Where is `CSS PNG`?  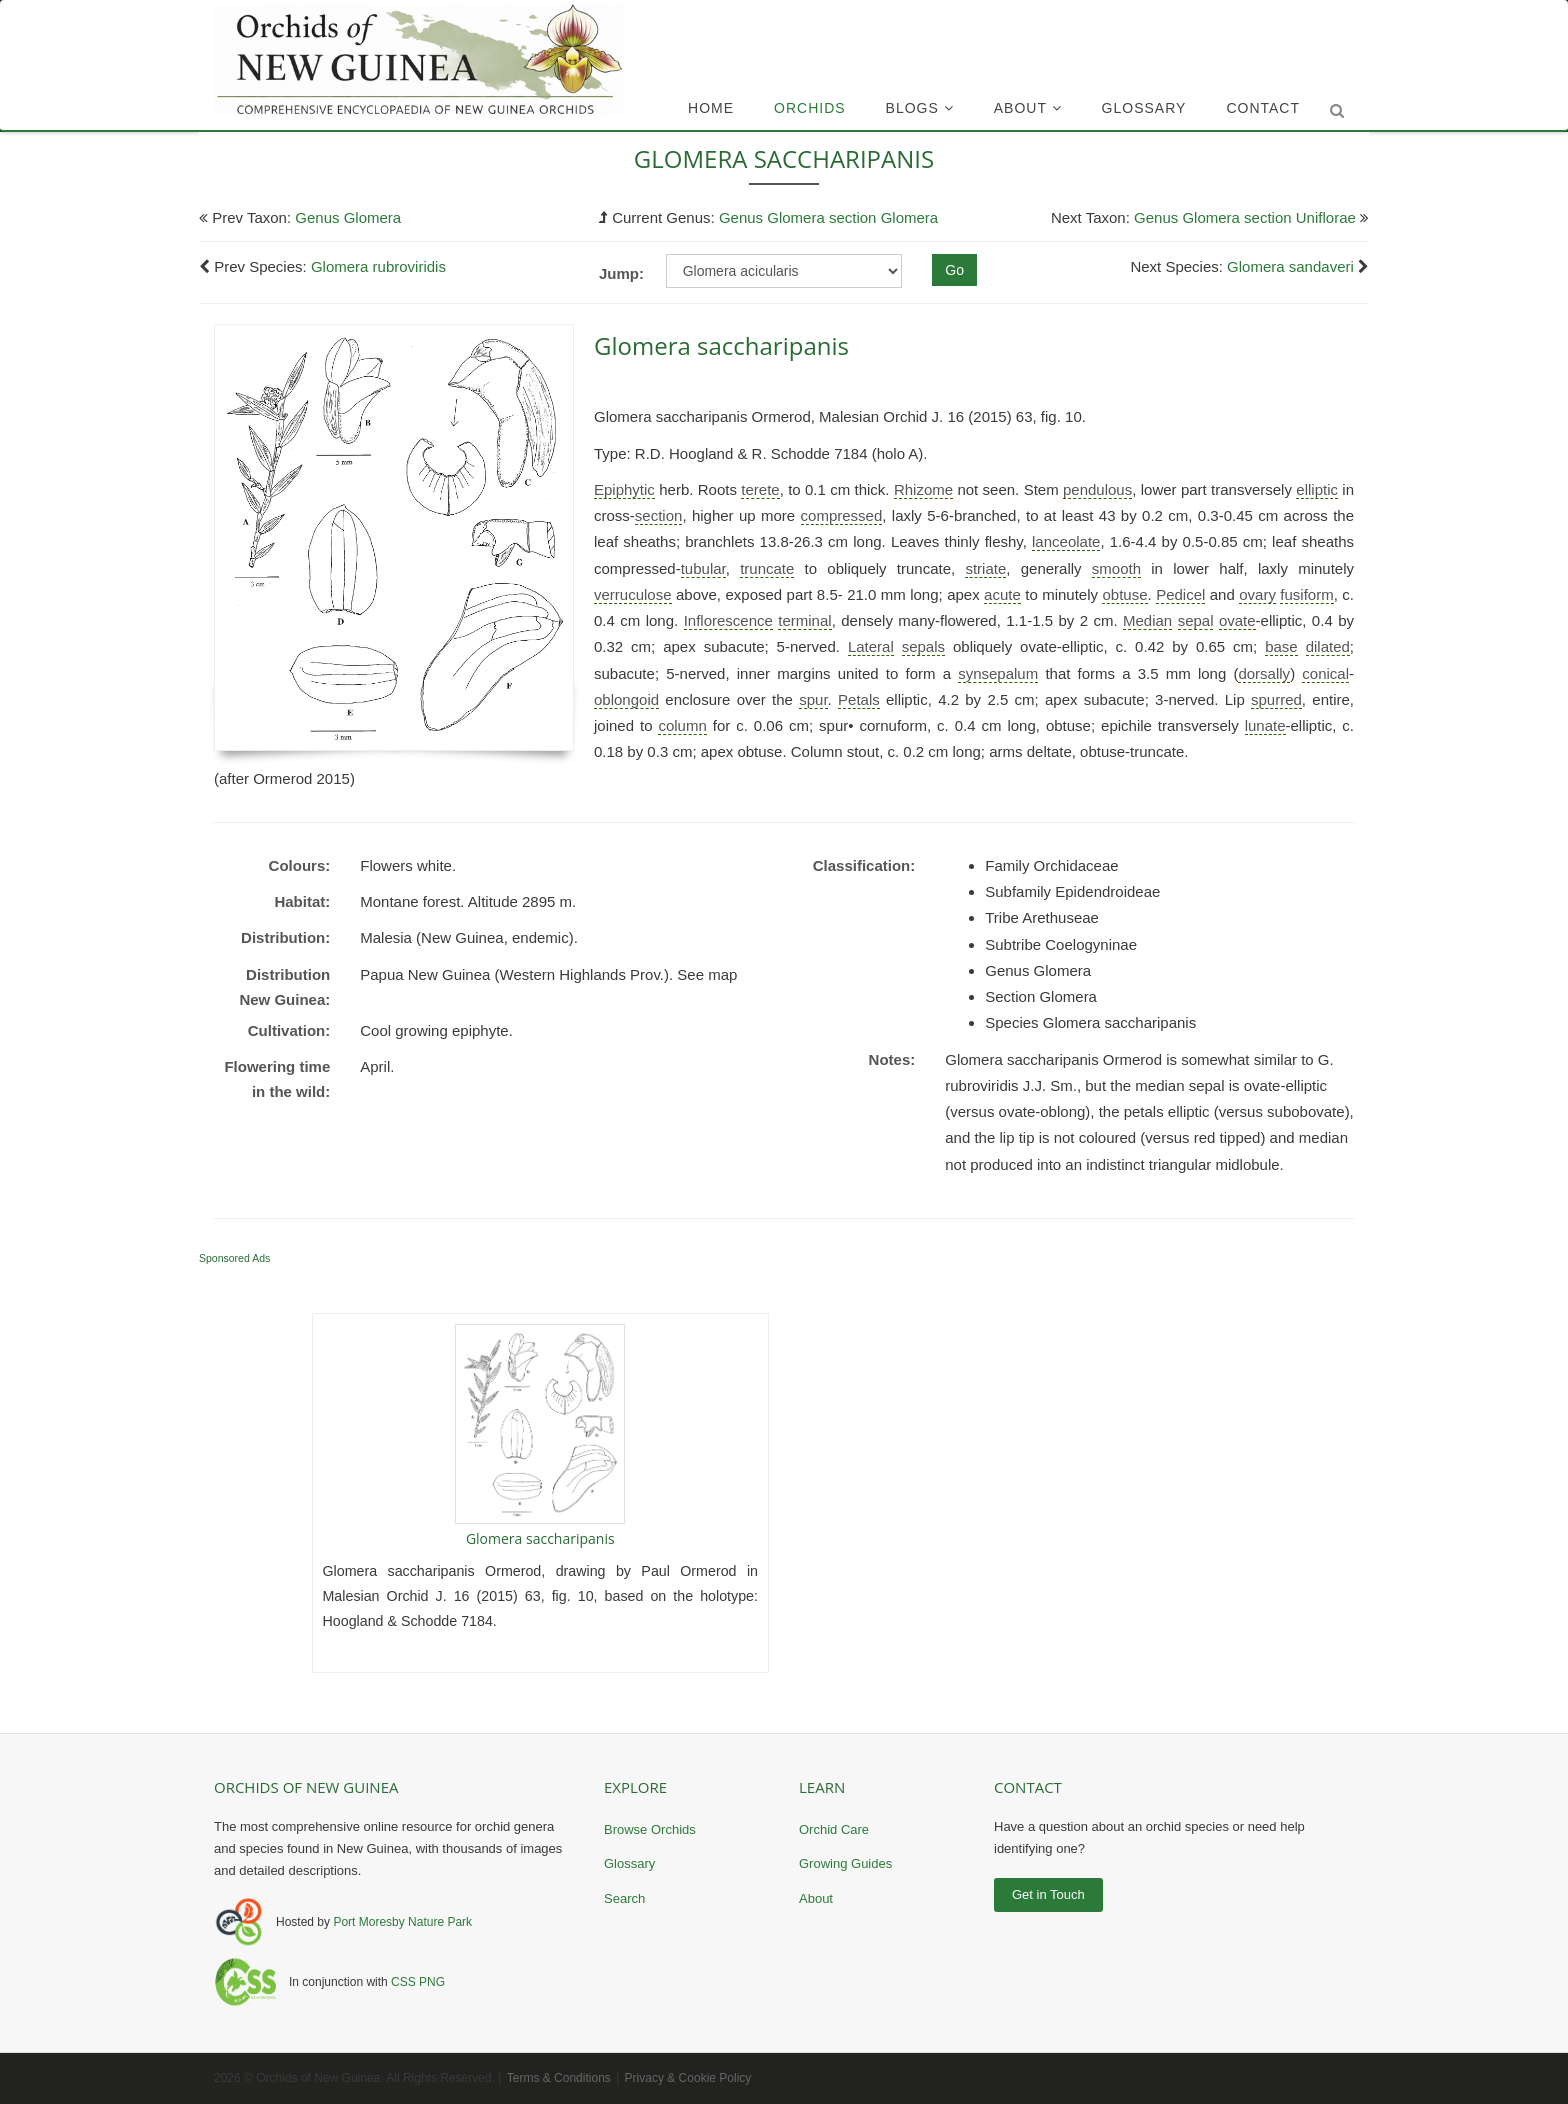 CSS PNG is located at coordinates (418, 1982).